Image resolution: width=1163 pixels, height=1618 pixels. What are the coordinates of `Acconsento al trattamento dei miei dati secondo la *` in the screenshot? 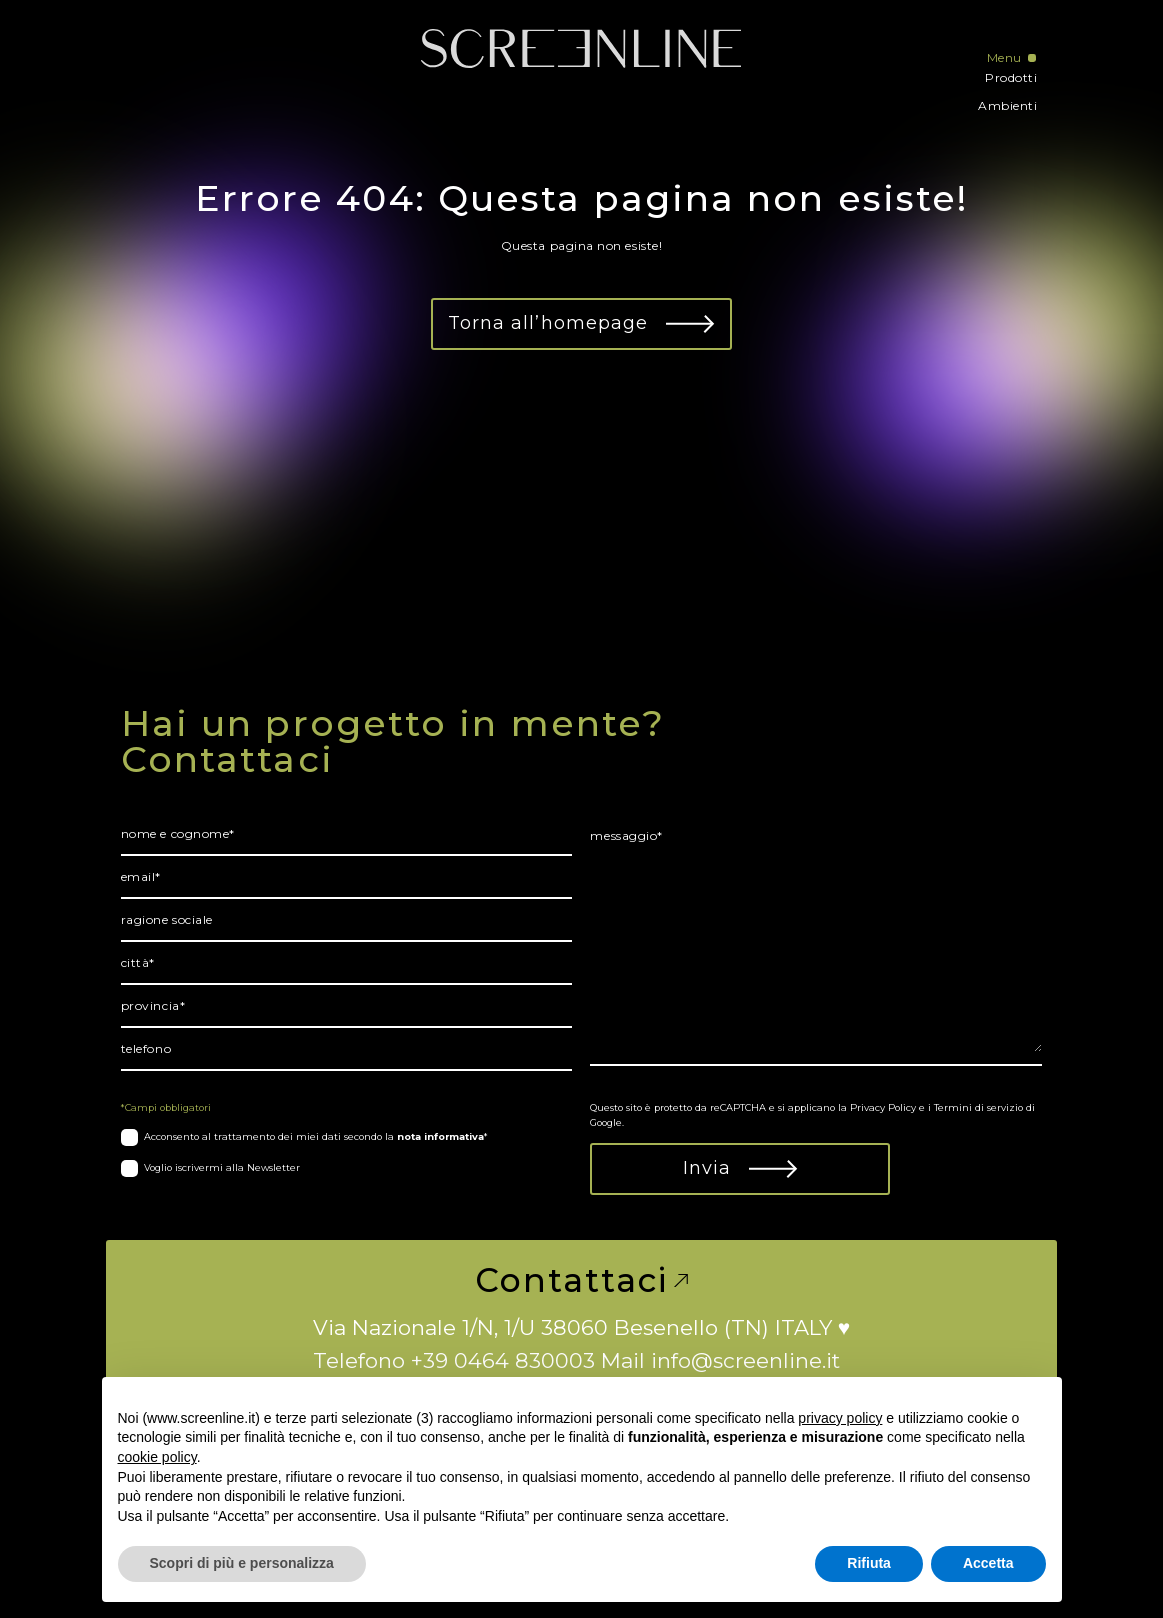 It's located at (316, 1136).